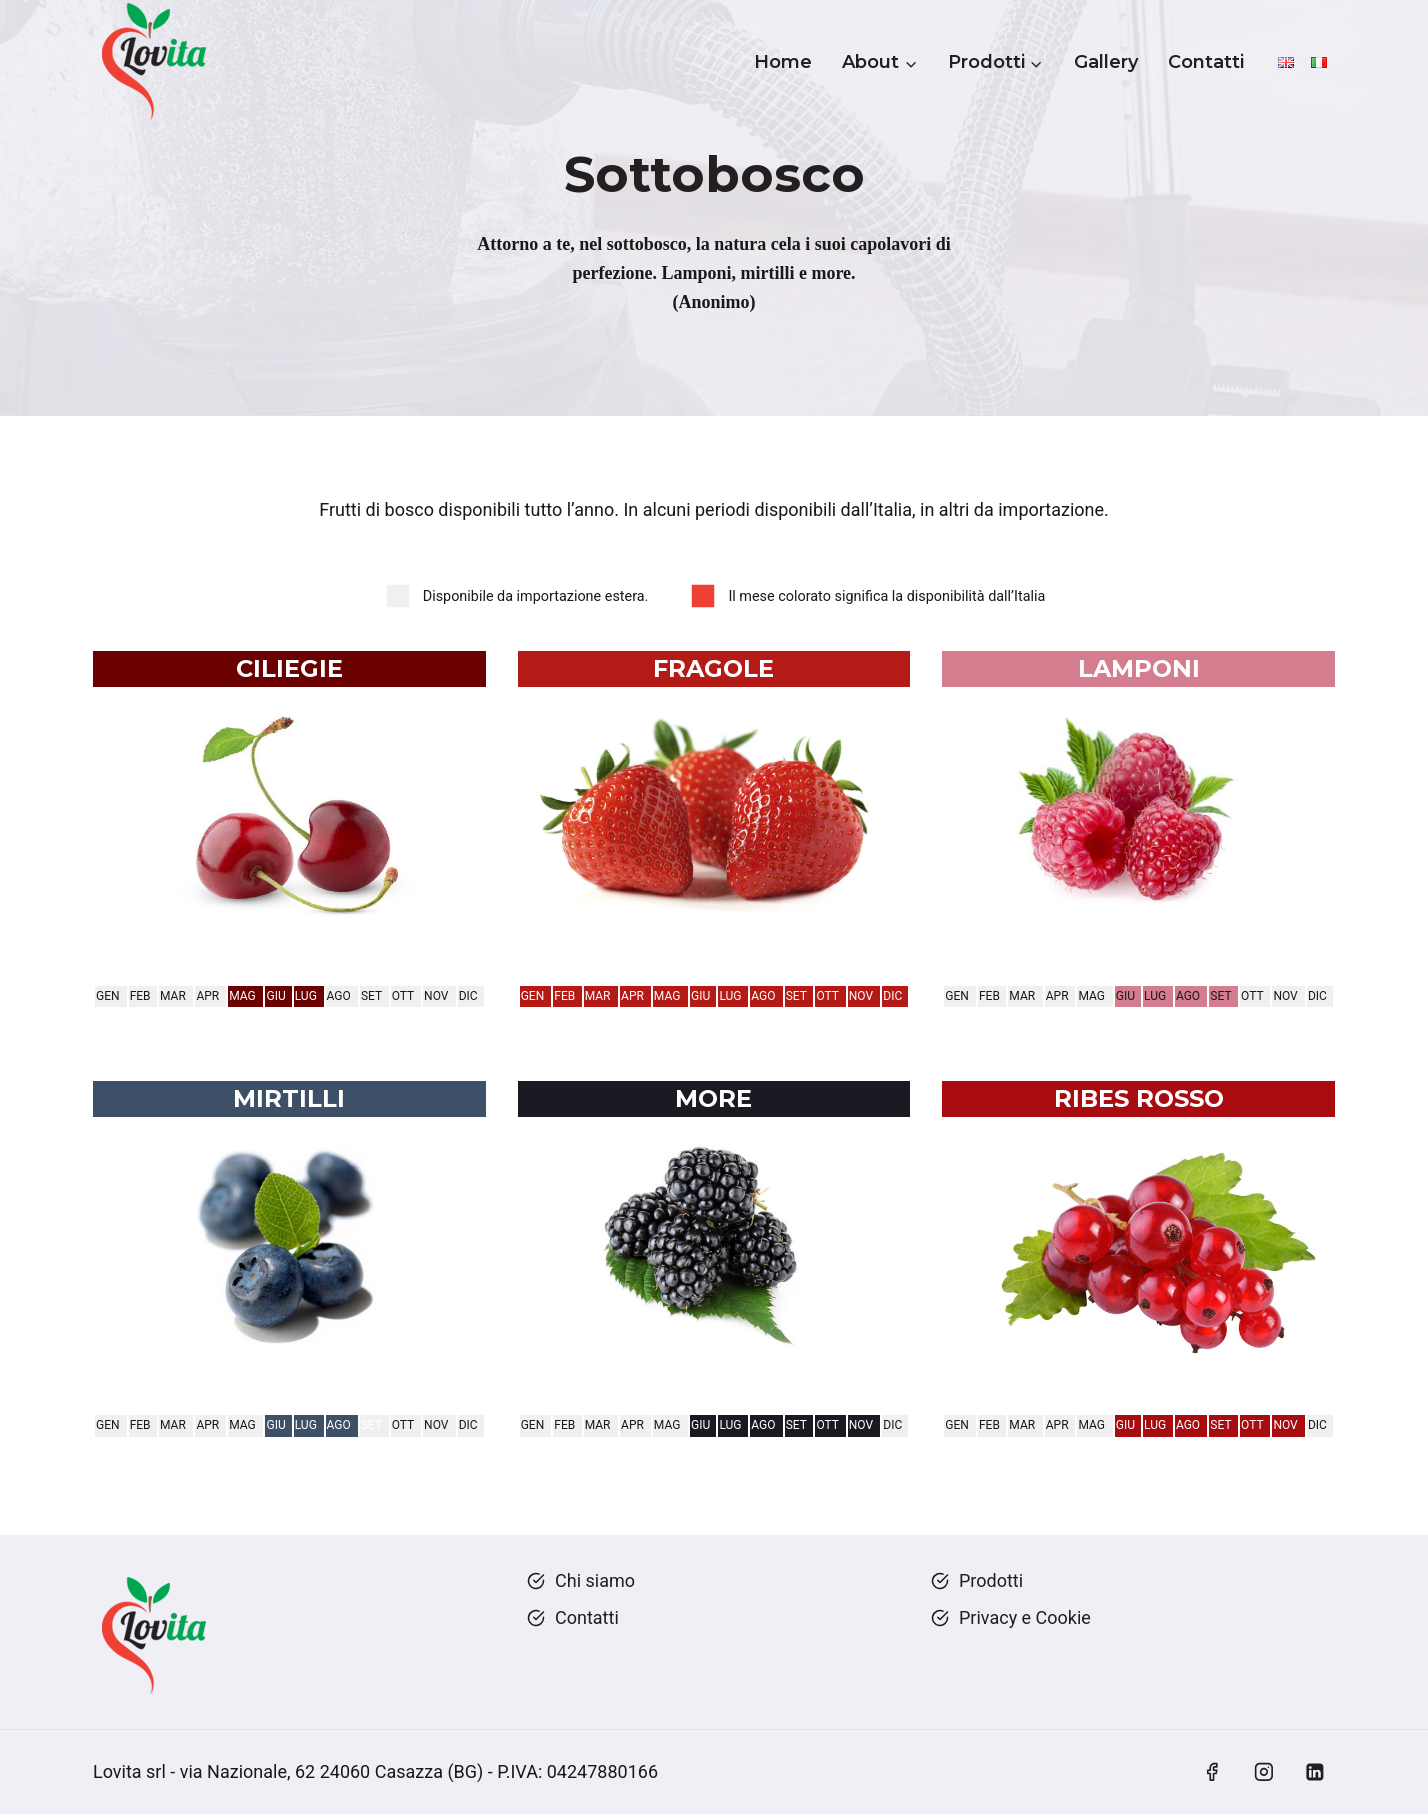  What do you see at coordinates (1206, 62) in the screenshot?
I see `Contatti` at bounding box center [1206, 62].